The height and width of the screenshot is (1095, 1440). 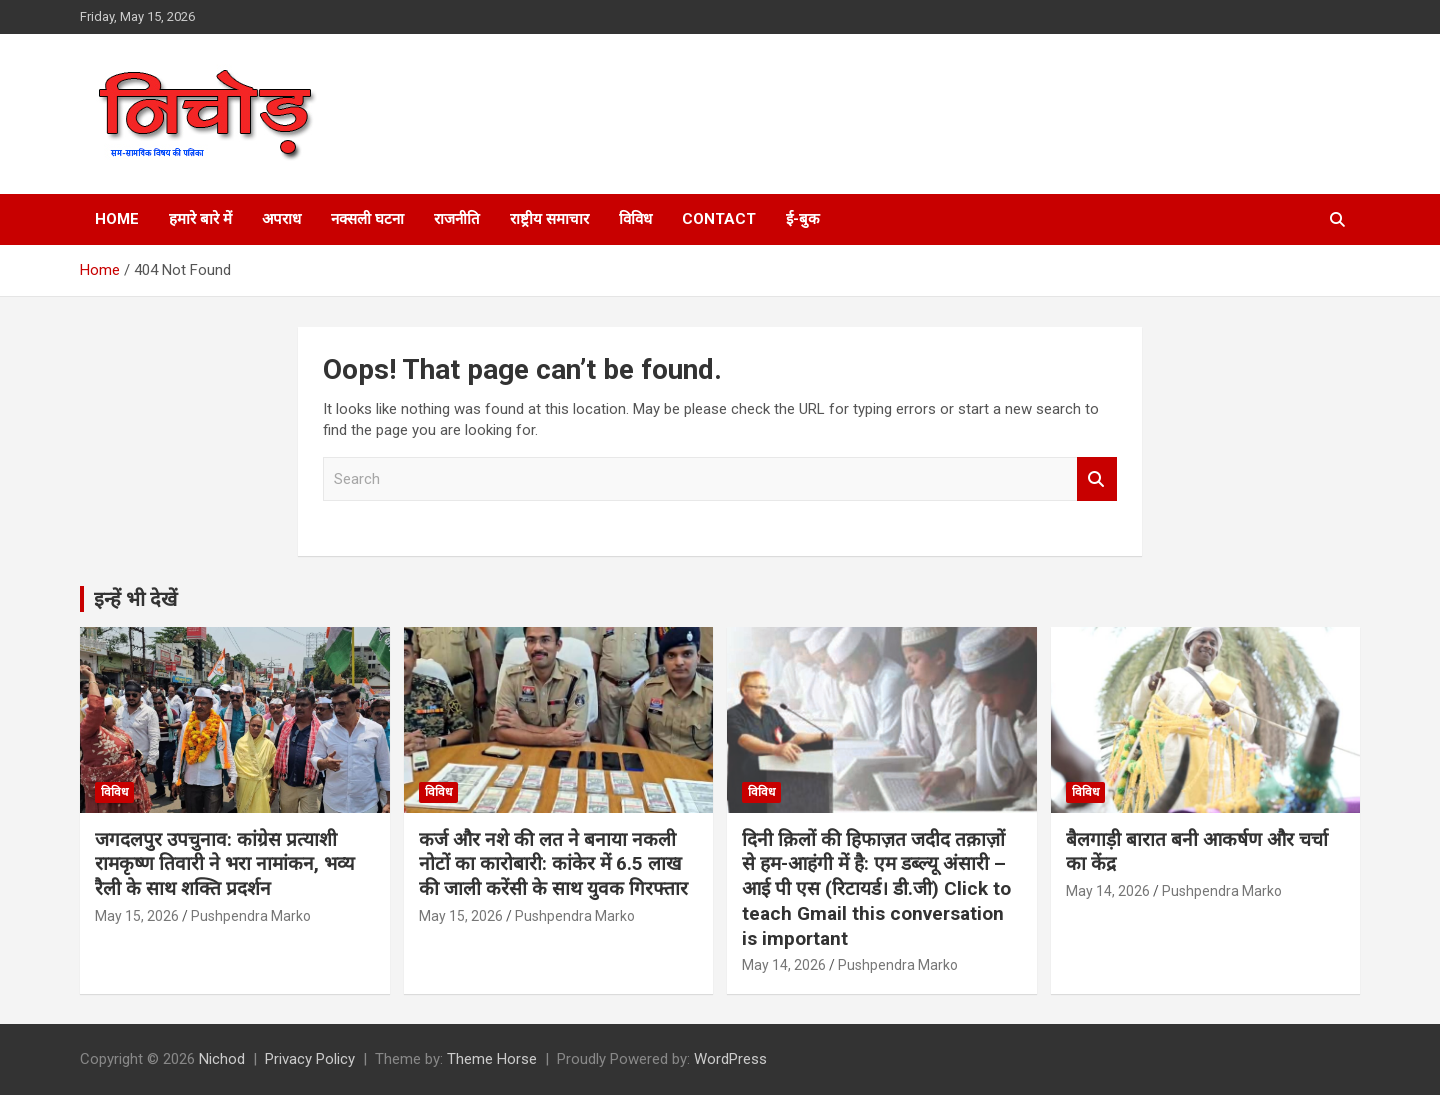 What do you see at coordinates (784, 965) in the screenshot?
I see `May 14, 2026` at bounding box center [784, 965].